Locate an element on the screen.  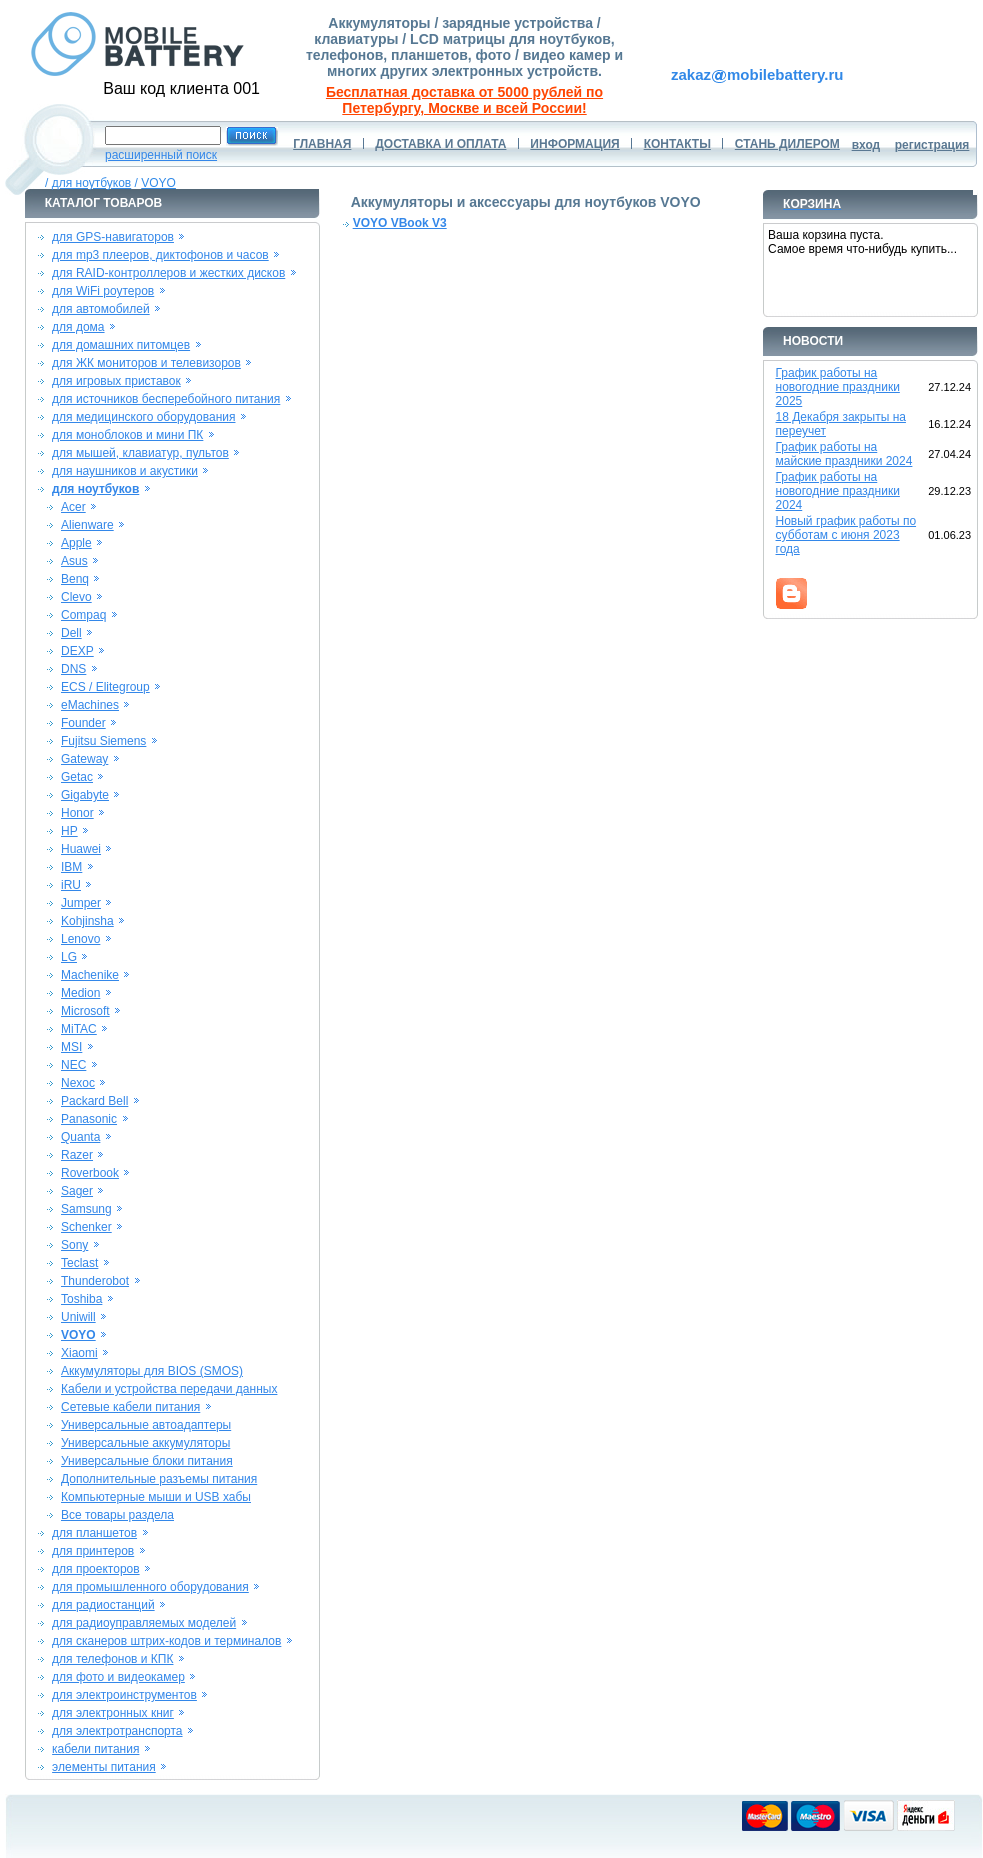
Roverbook is located at coordinates (90, 1173).